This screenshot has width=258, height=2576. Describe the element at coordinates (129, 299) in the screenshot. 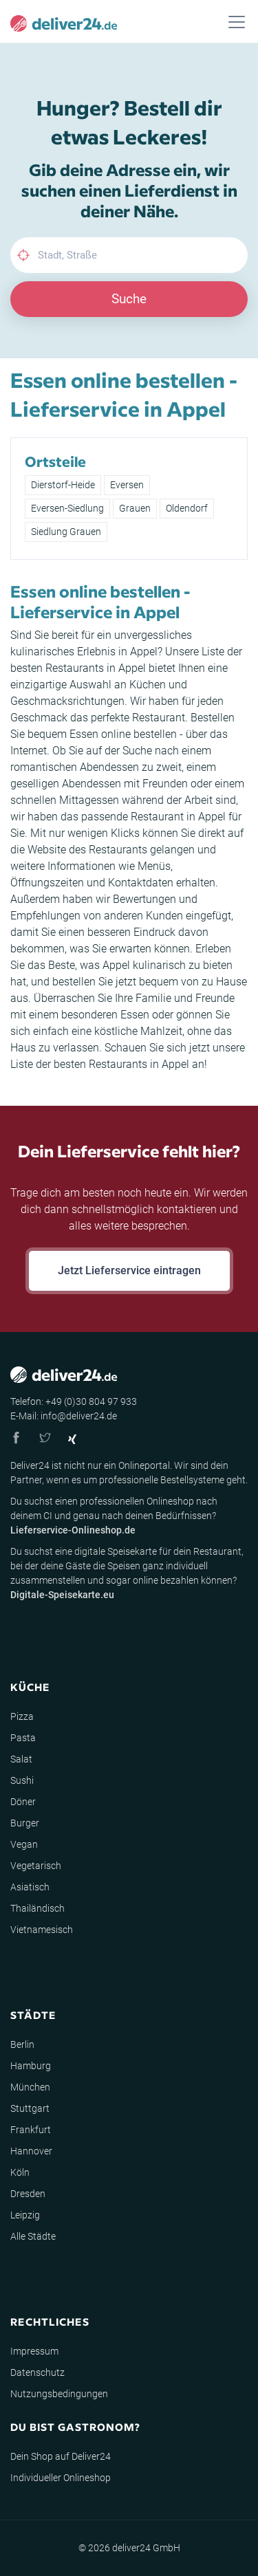

I see `Suche` at that location.